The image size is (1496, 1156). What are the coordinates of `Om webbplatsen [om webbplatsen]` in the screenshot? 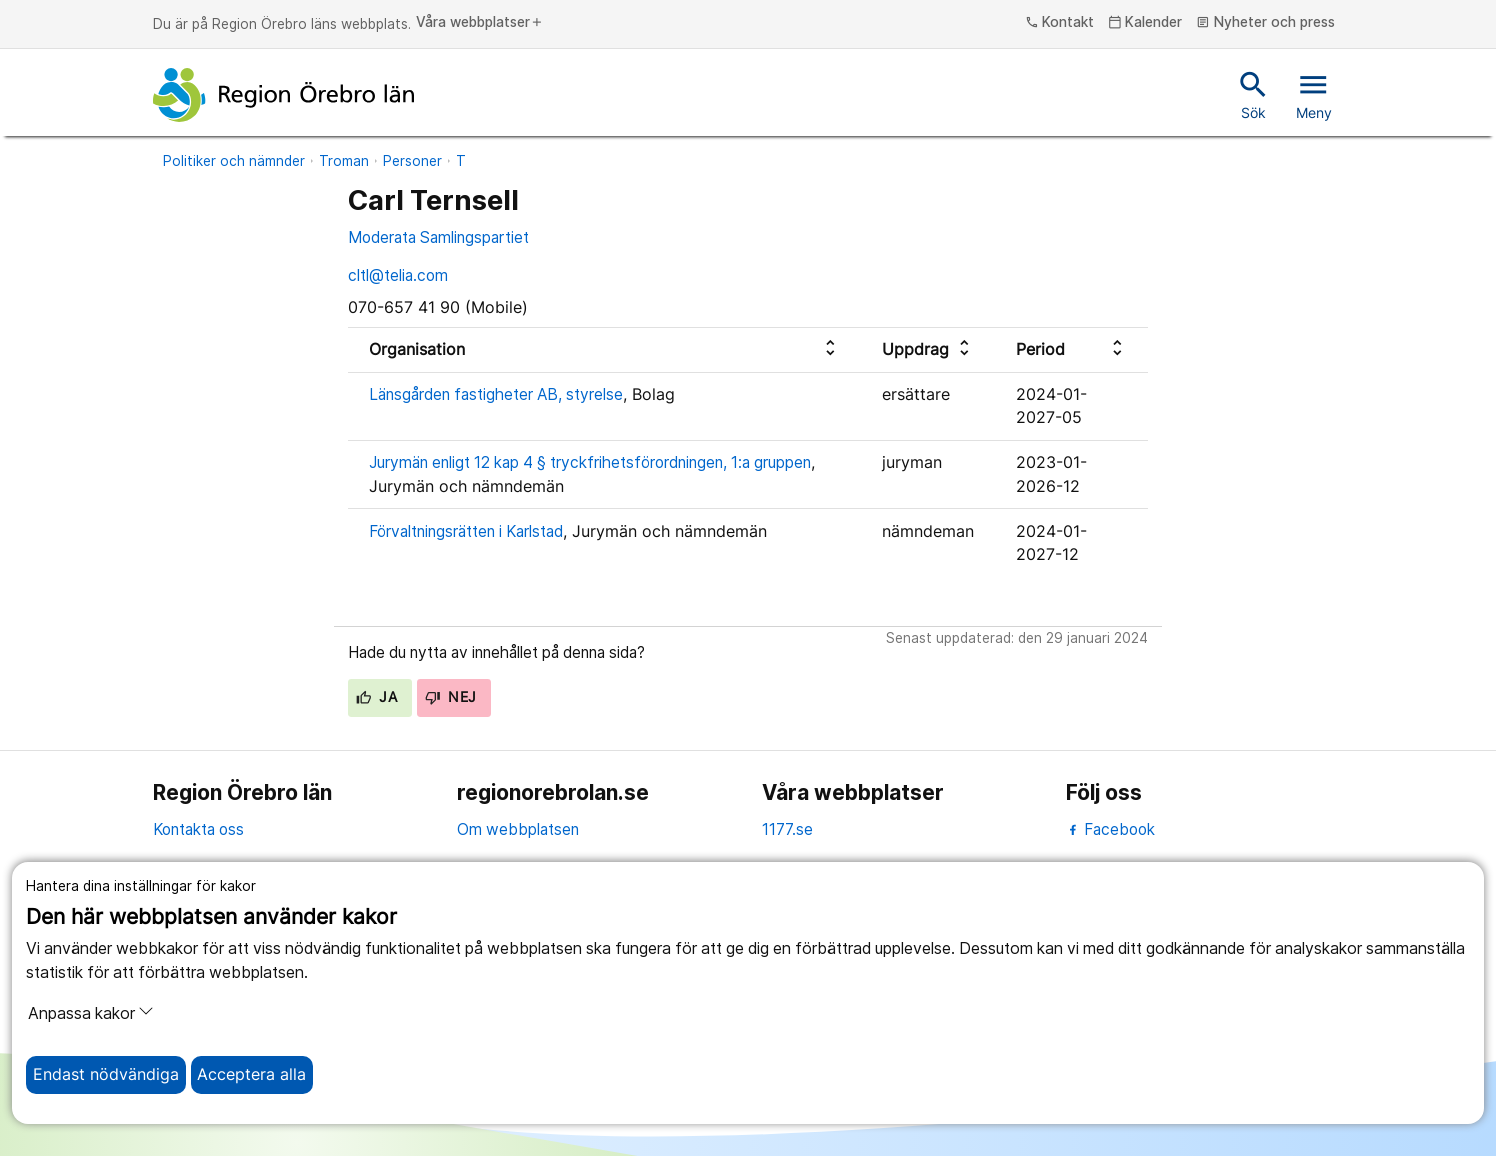 It's located at (518, 829).